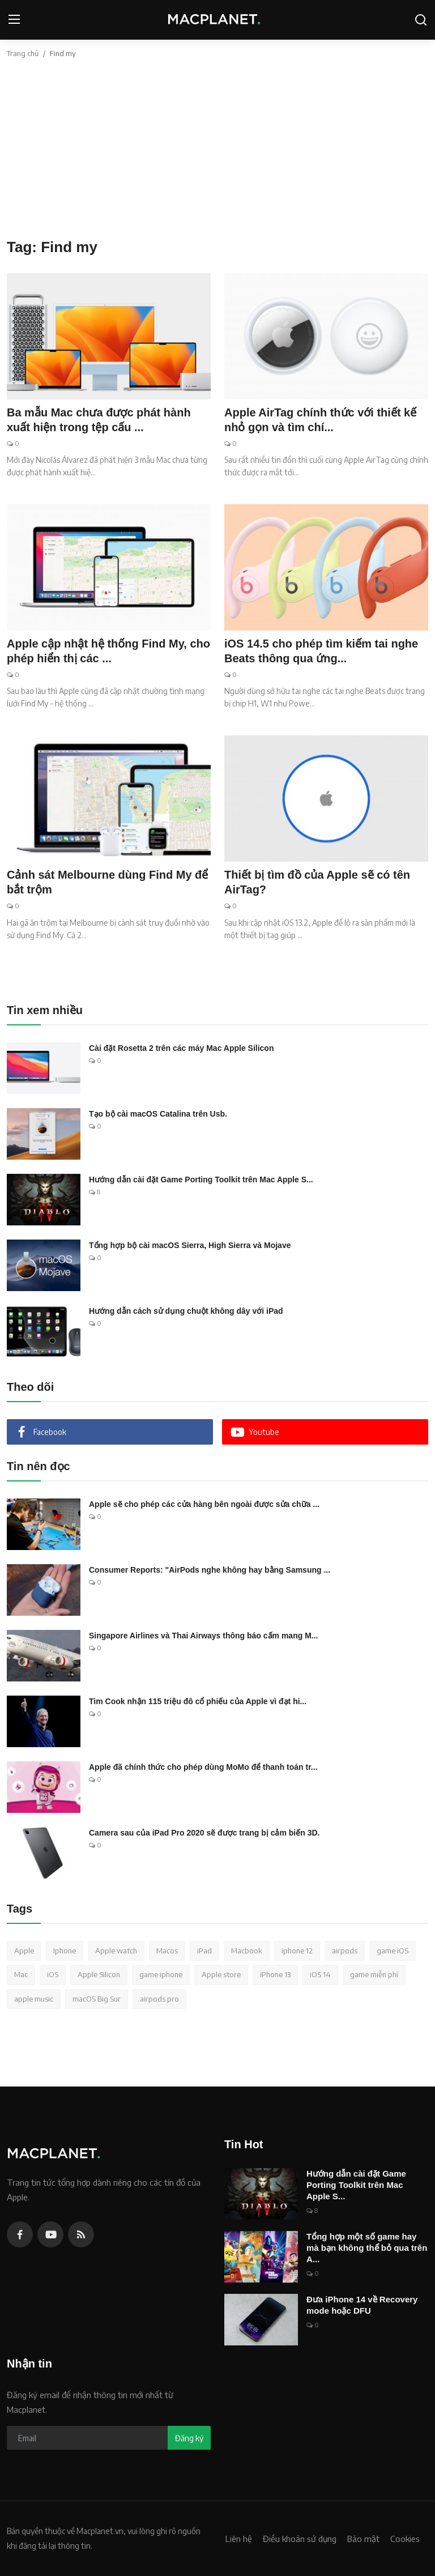 The width and height of the screenshot is (435, 2576). I want to click on Trang chủ, so click(23, 53).